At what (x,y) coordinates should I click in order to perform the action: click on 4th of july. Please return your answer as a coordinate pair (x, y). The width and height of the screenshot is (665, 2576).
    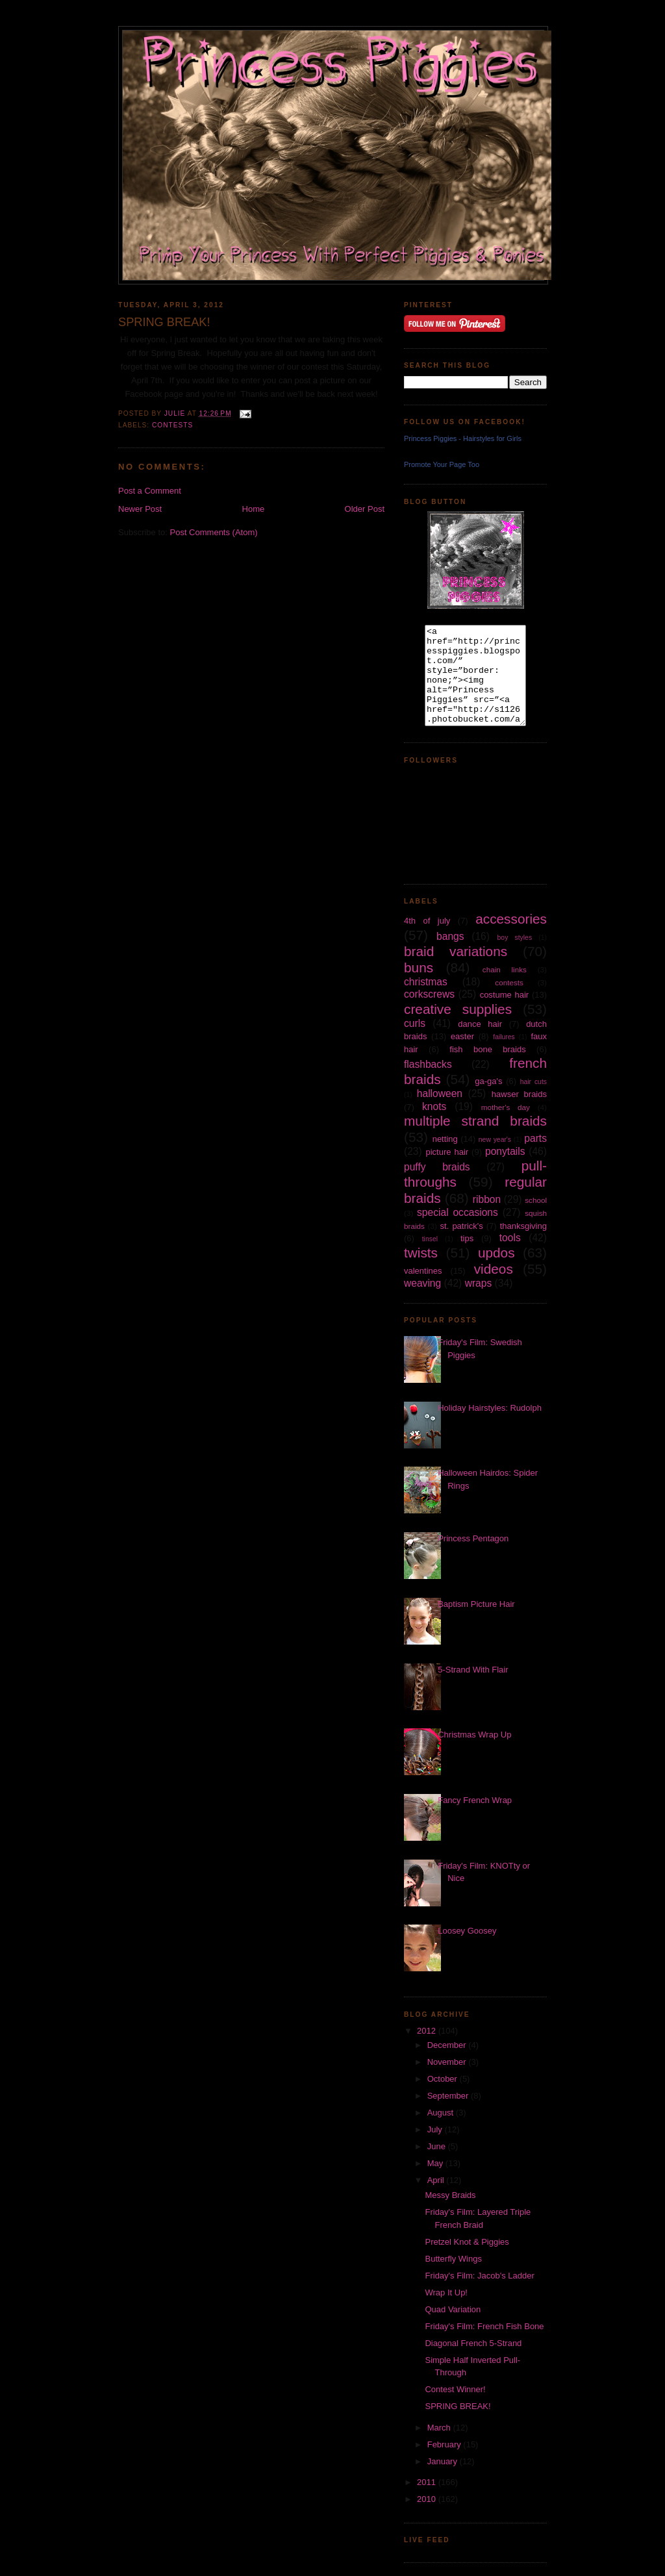
    Looking at the image, I should click on (427, 921).